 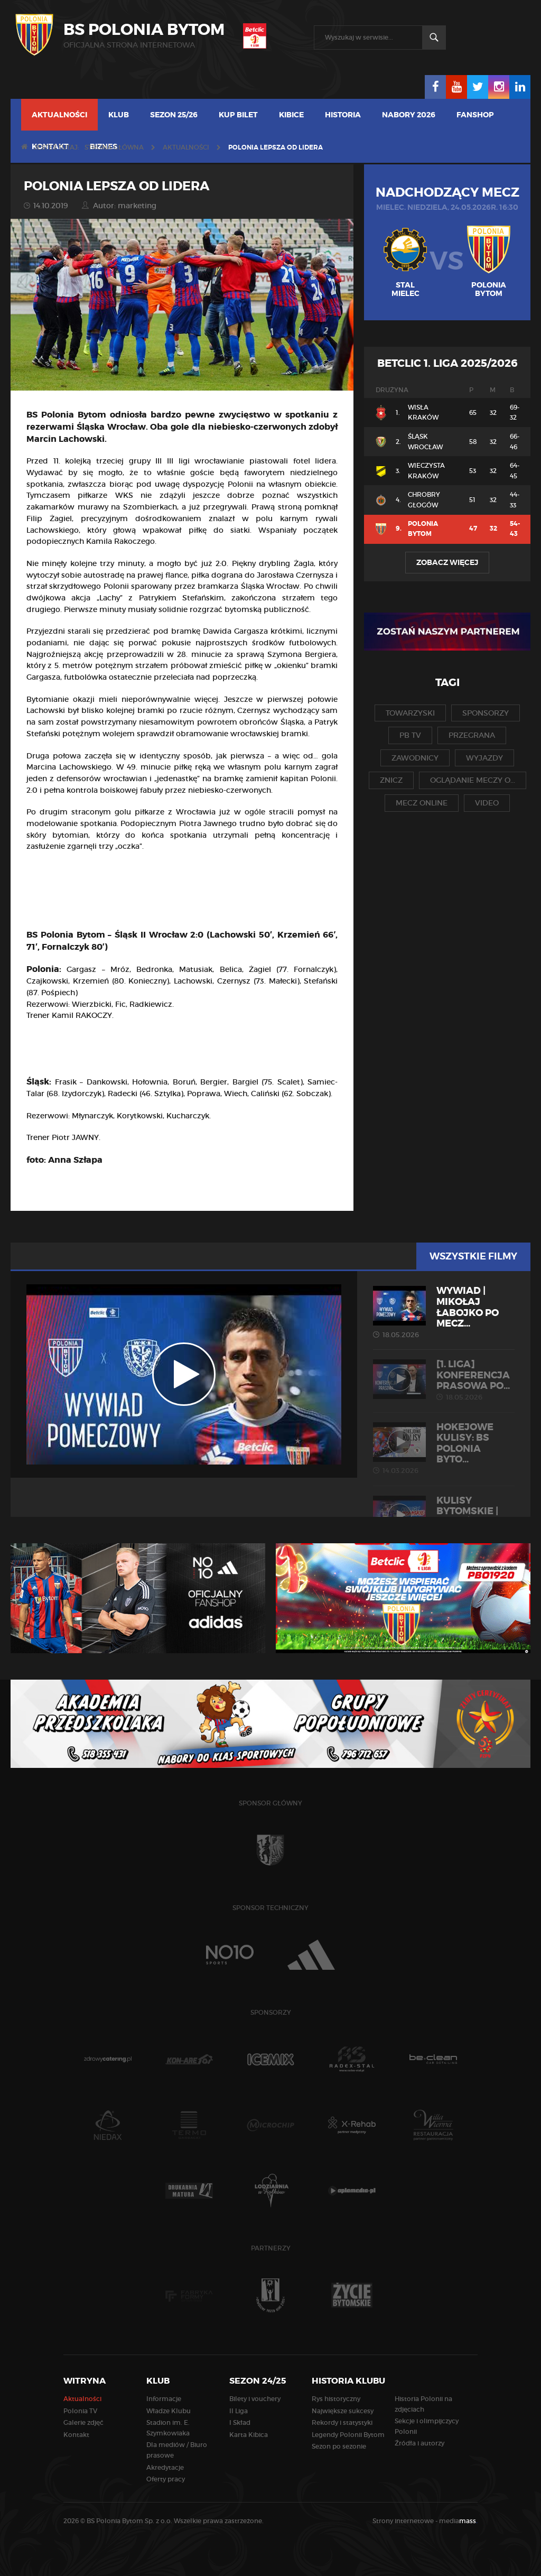 I want to click on towarzyski, so click(x=410, y=713).